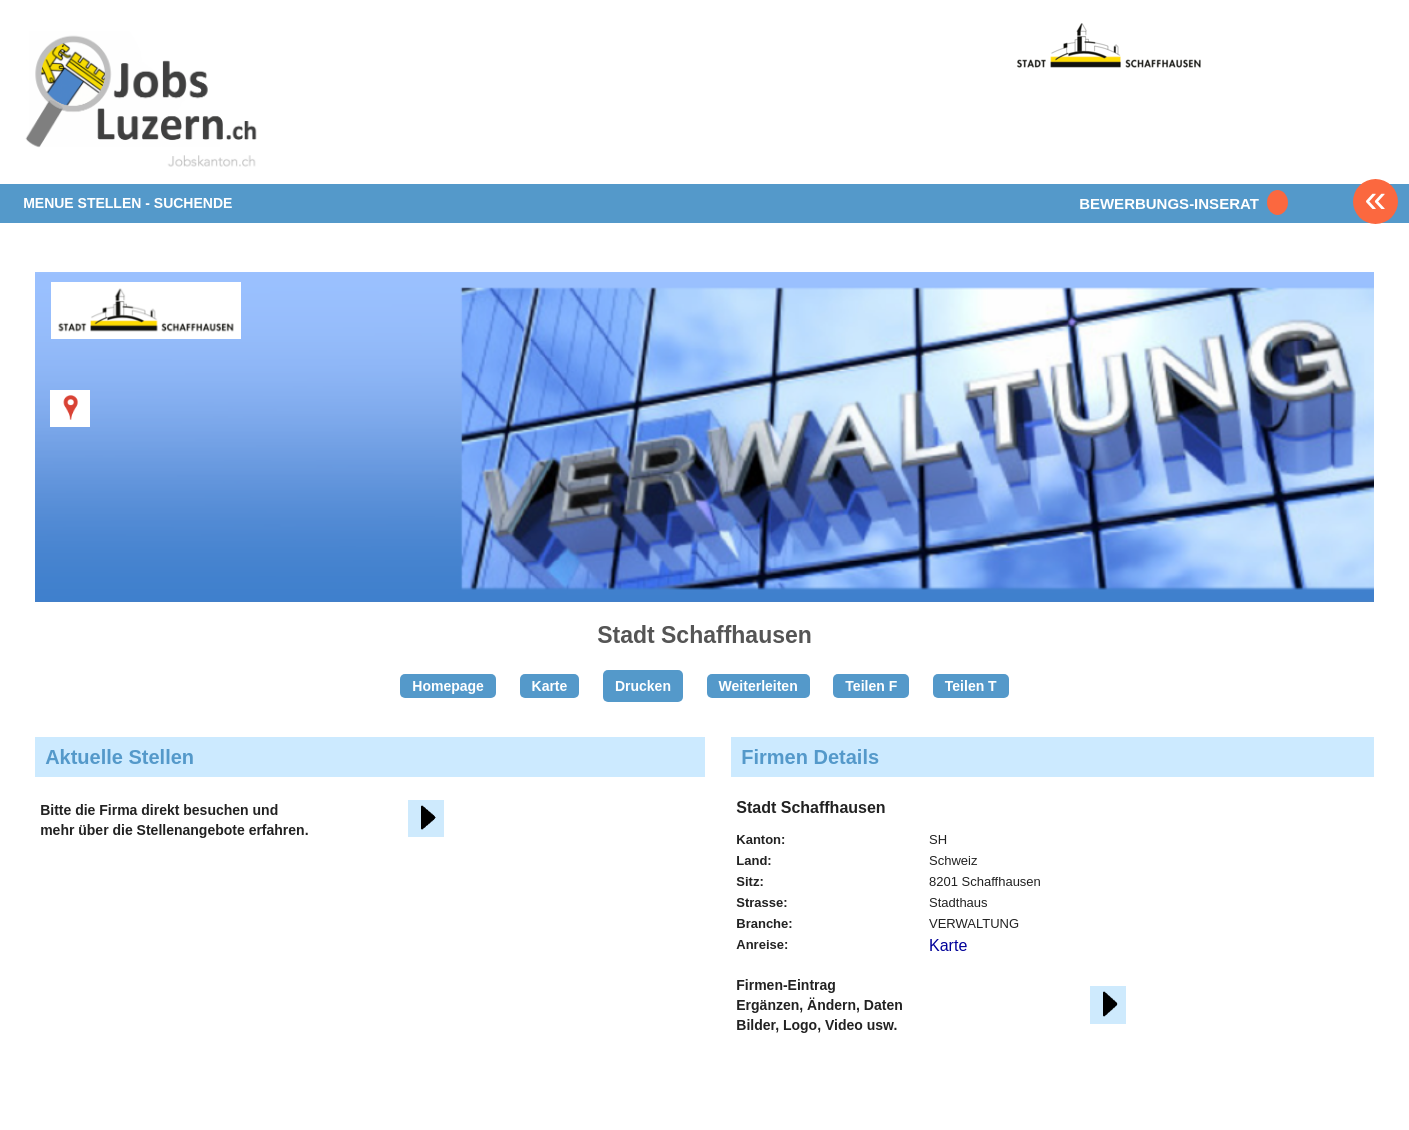 This screenshot has height=1130, width=1409. I want to click on www.StellenAnzeiger.ch, so click(141, 104).